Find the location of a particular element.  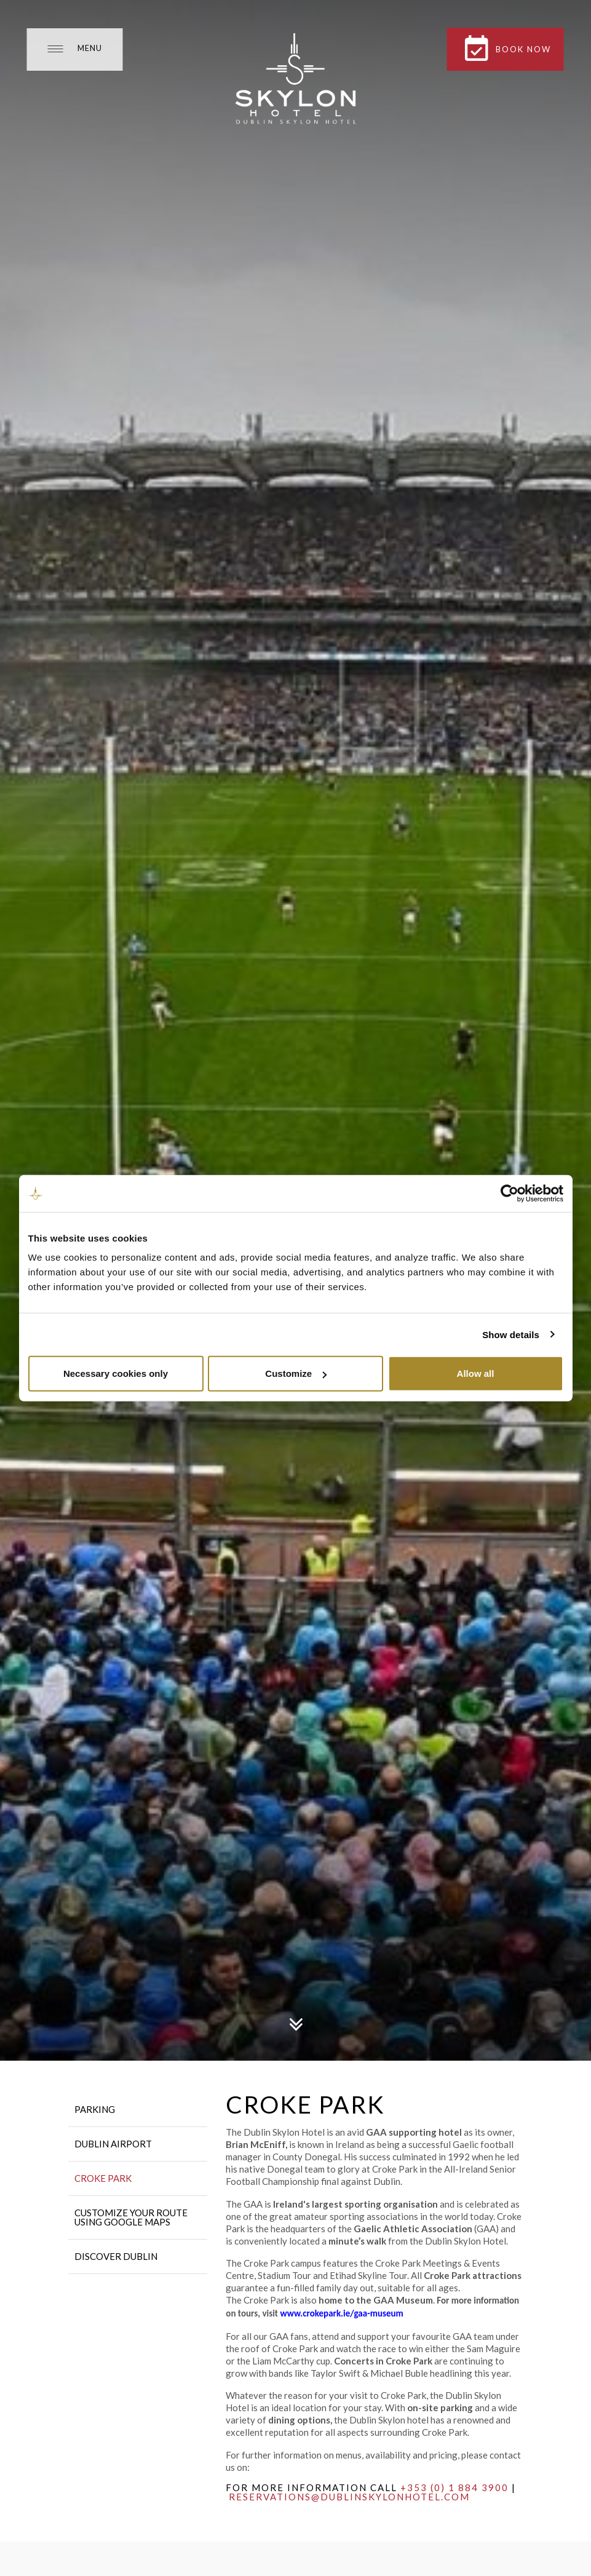

Allow all is located at coordinates (475, 1373).